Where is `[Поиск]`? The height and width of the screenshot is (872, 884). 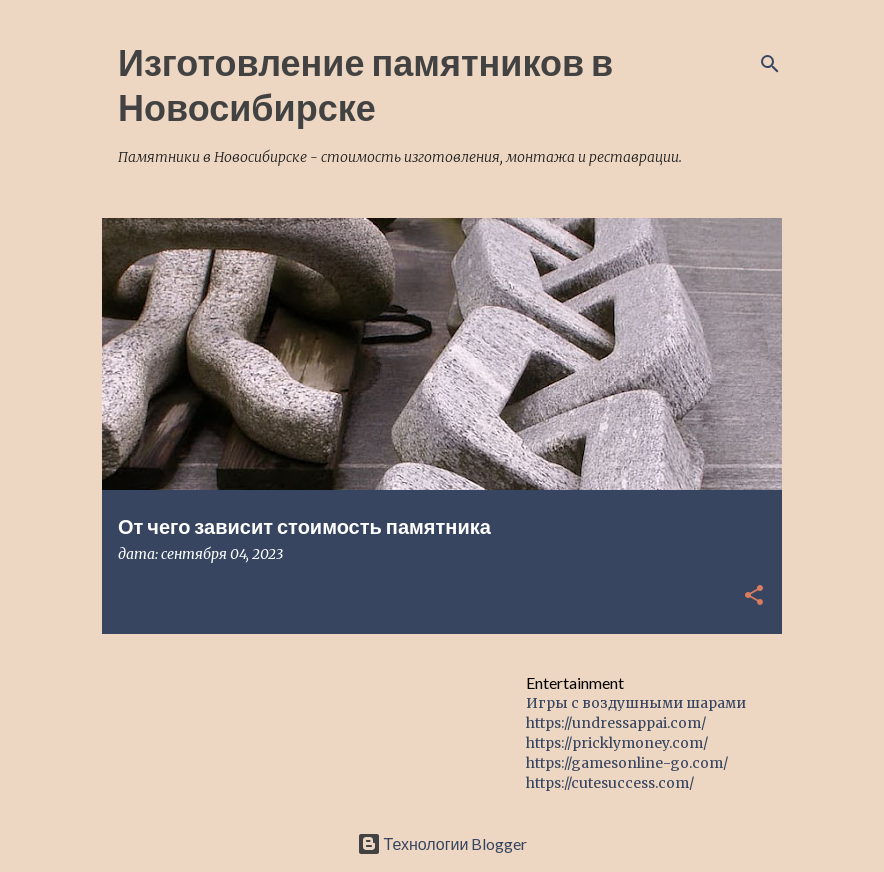 [Поиск] is located at coordinates (770, 64).